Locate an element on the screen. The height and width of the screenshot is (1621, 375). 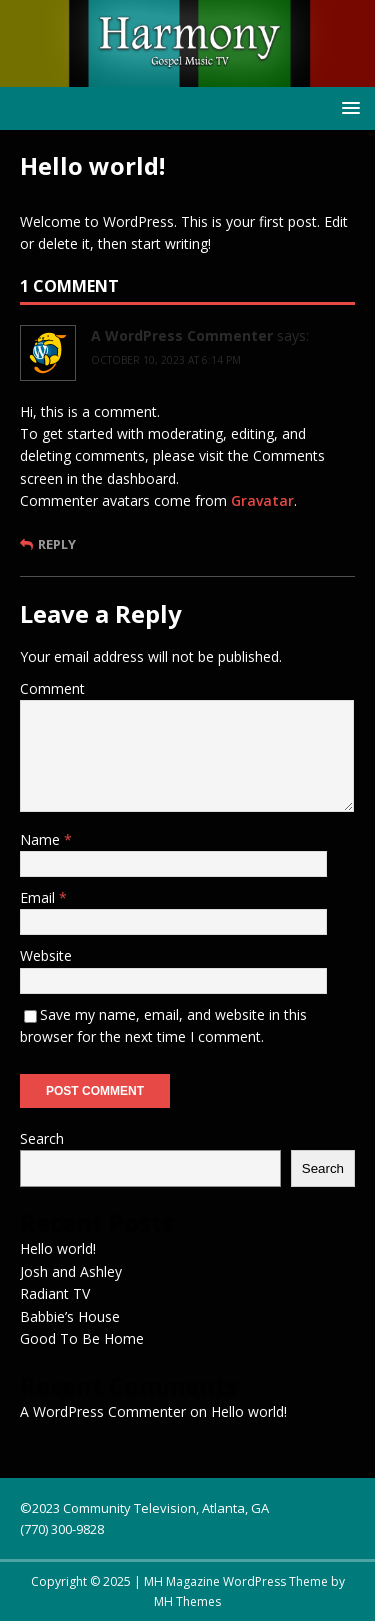
[button] is located at coordinates (347, 107).